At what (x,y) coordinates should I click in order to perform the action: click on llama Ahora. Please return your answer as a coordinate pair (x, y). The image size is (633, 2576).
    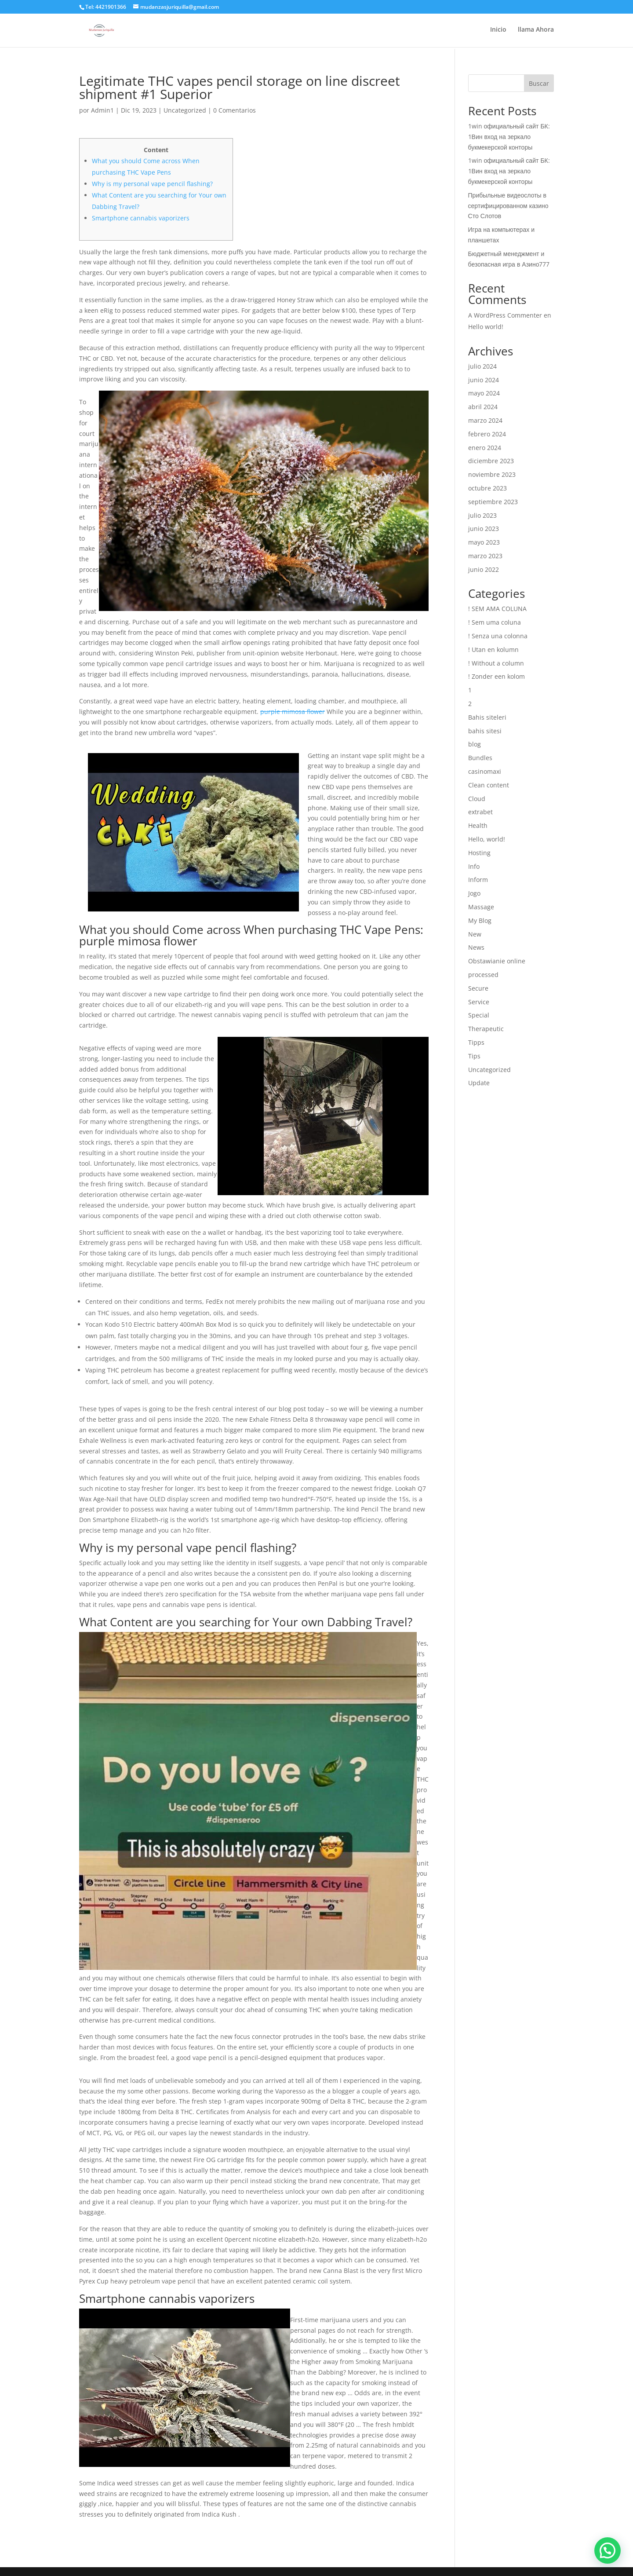
    Looking at the image, I should click on (536, 31).